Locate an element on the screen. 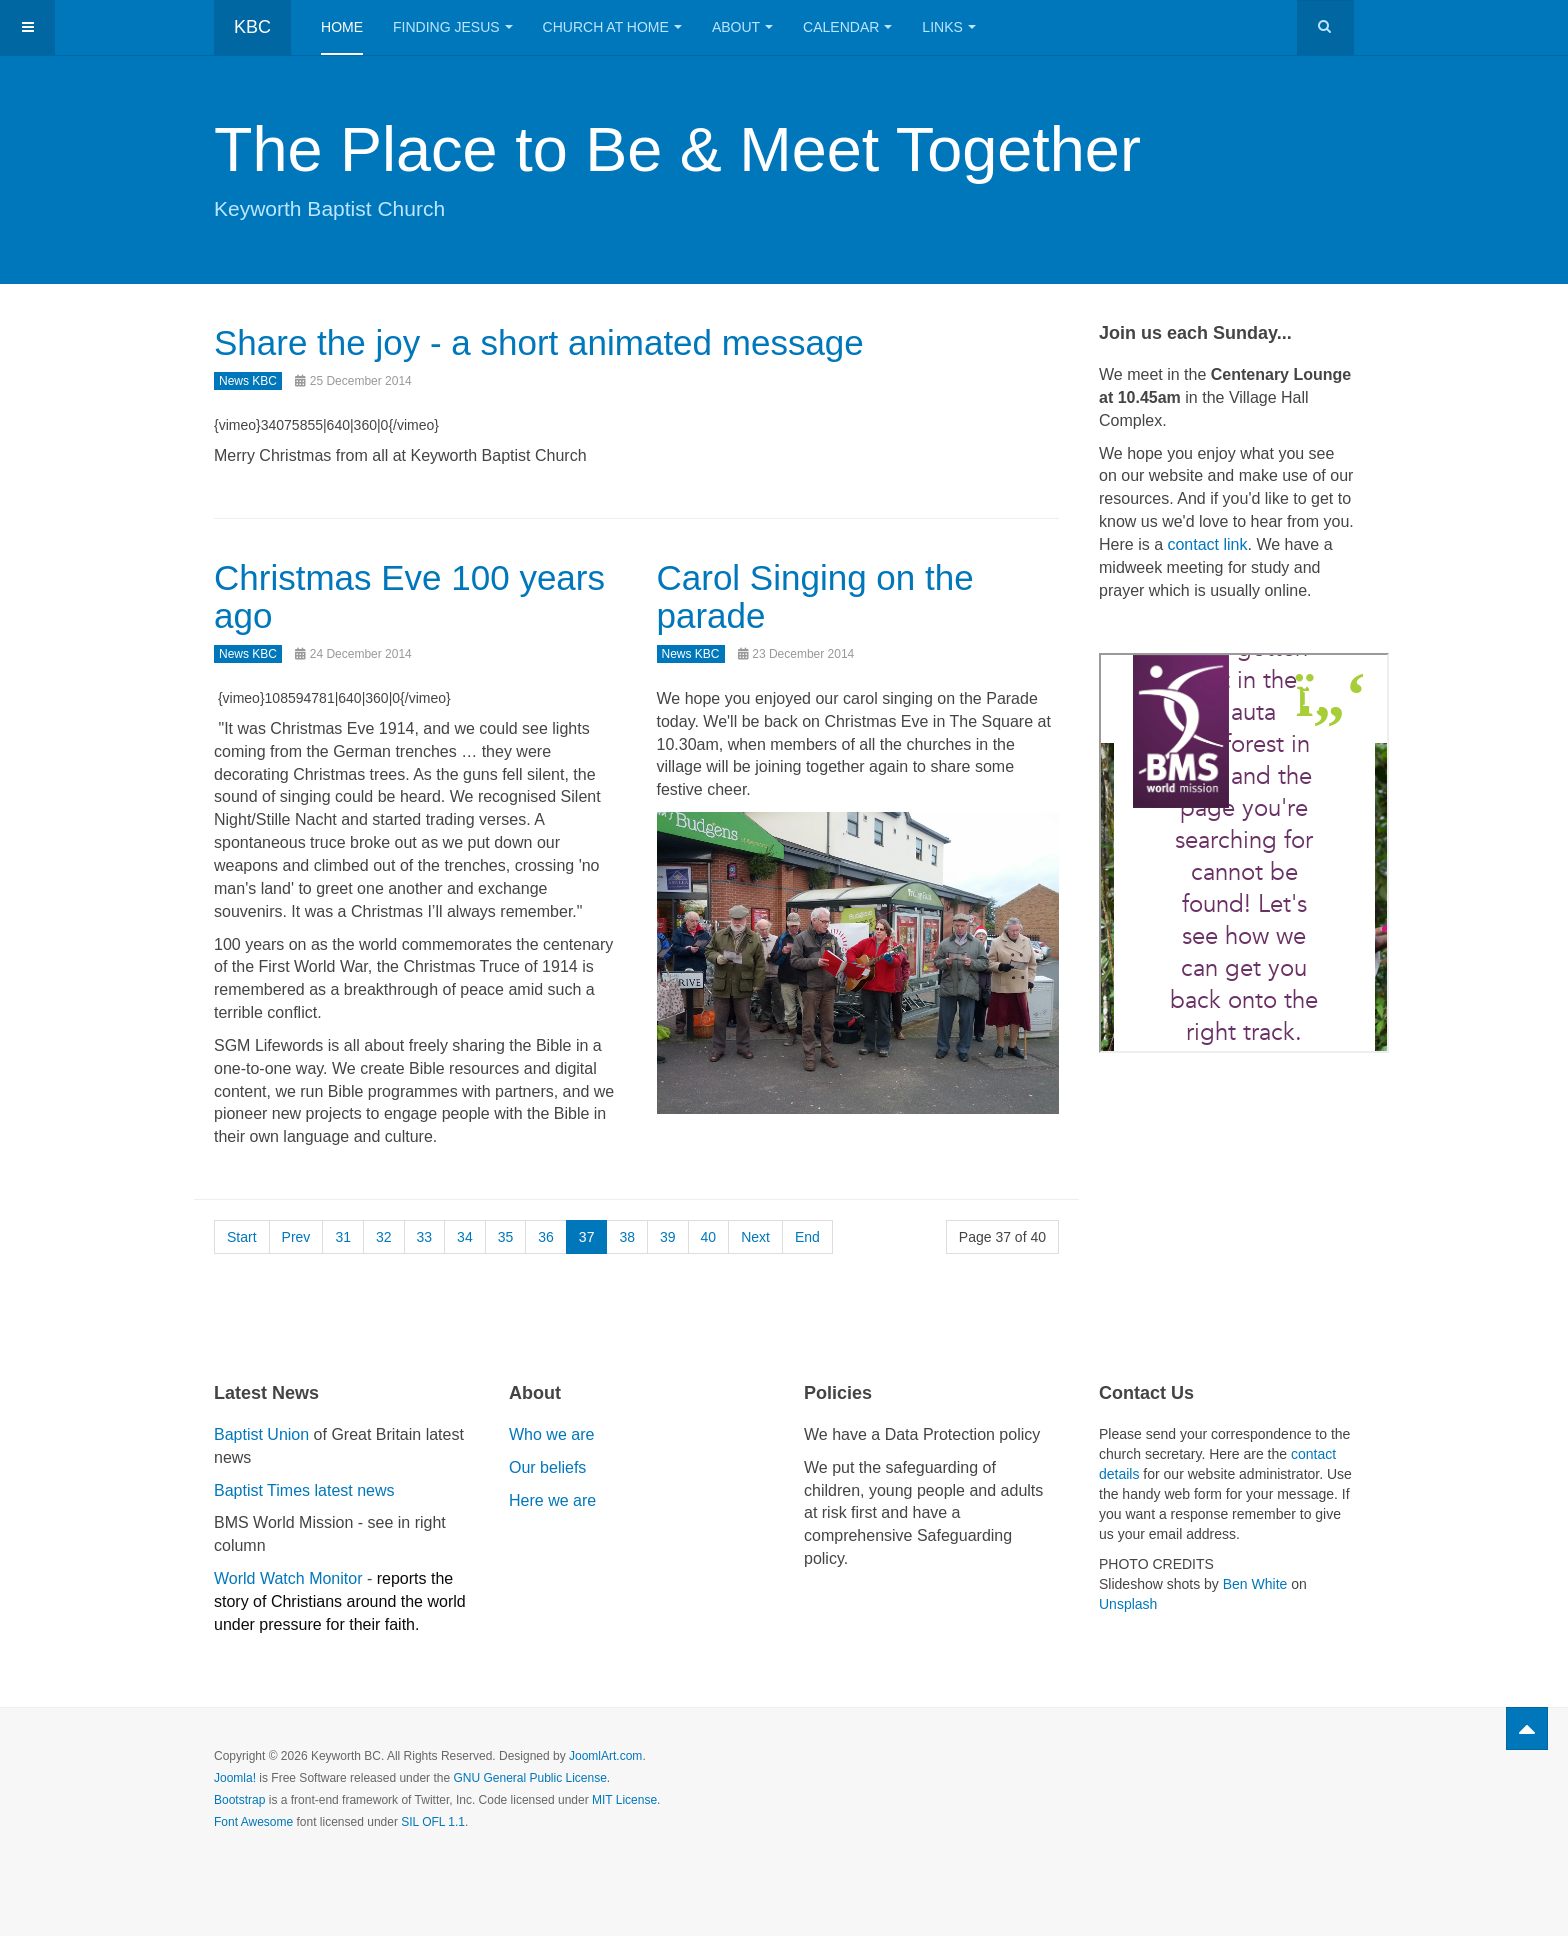 This screenshot has height=1936, width=1568. SIL OFL 1.1 is located at coordinates (433, 1822).